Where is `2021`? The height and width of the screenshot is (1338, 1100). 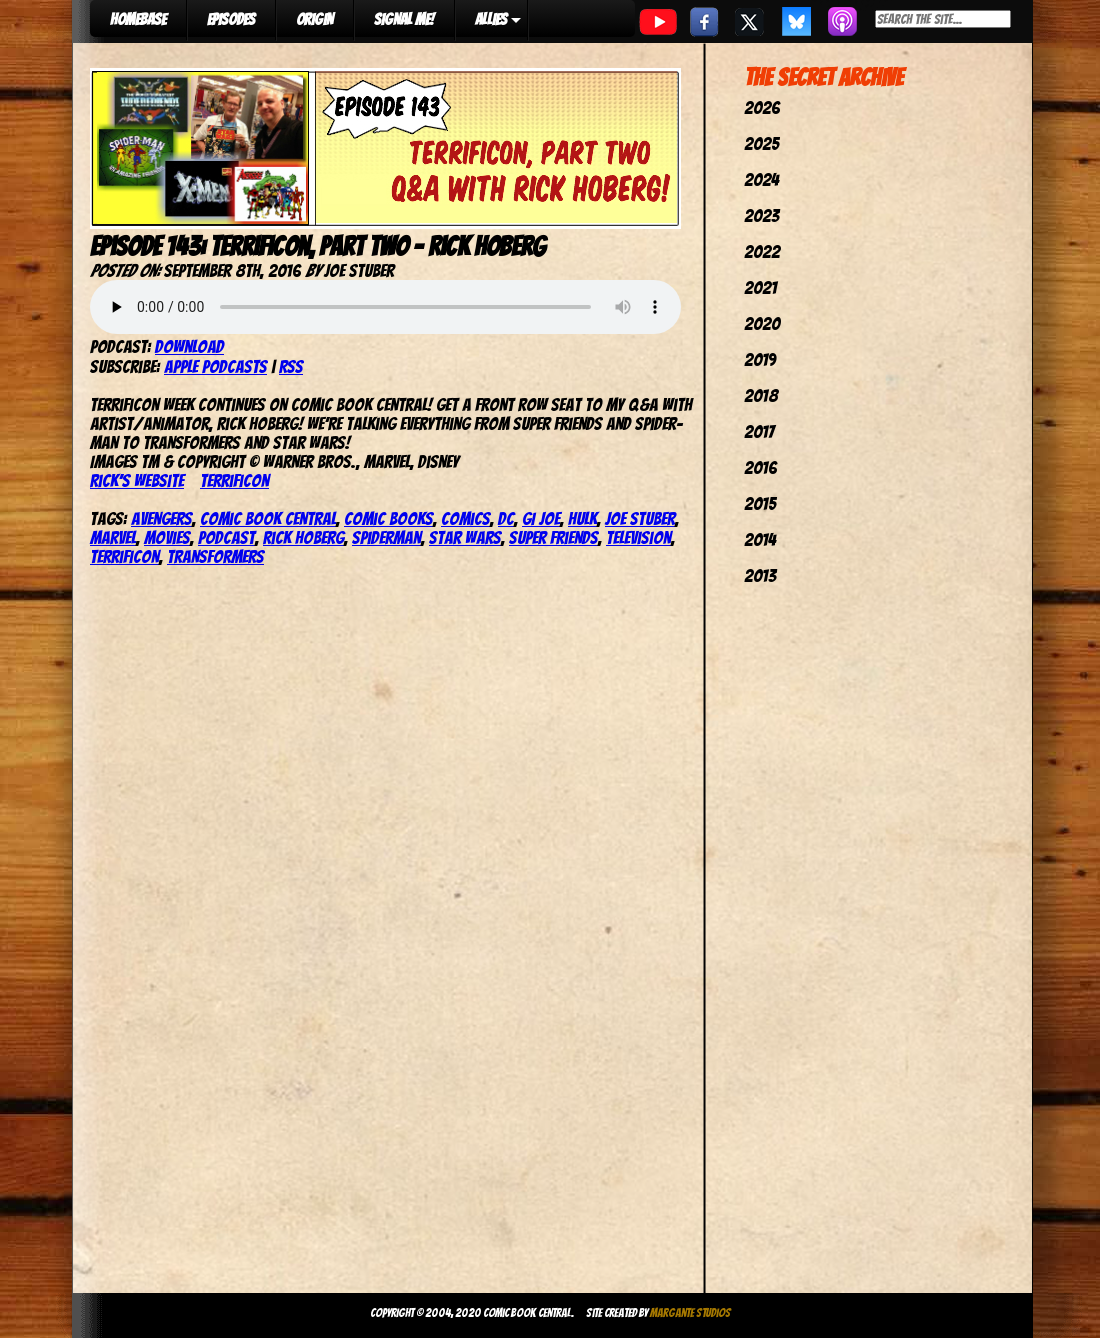
2021 is located at coordinates (760, 287).